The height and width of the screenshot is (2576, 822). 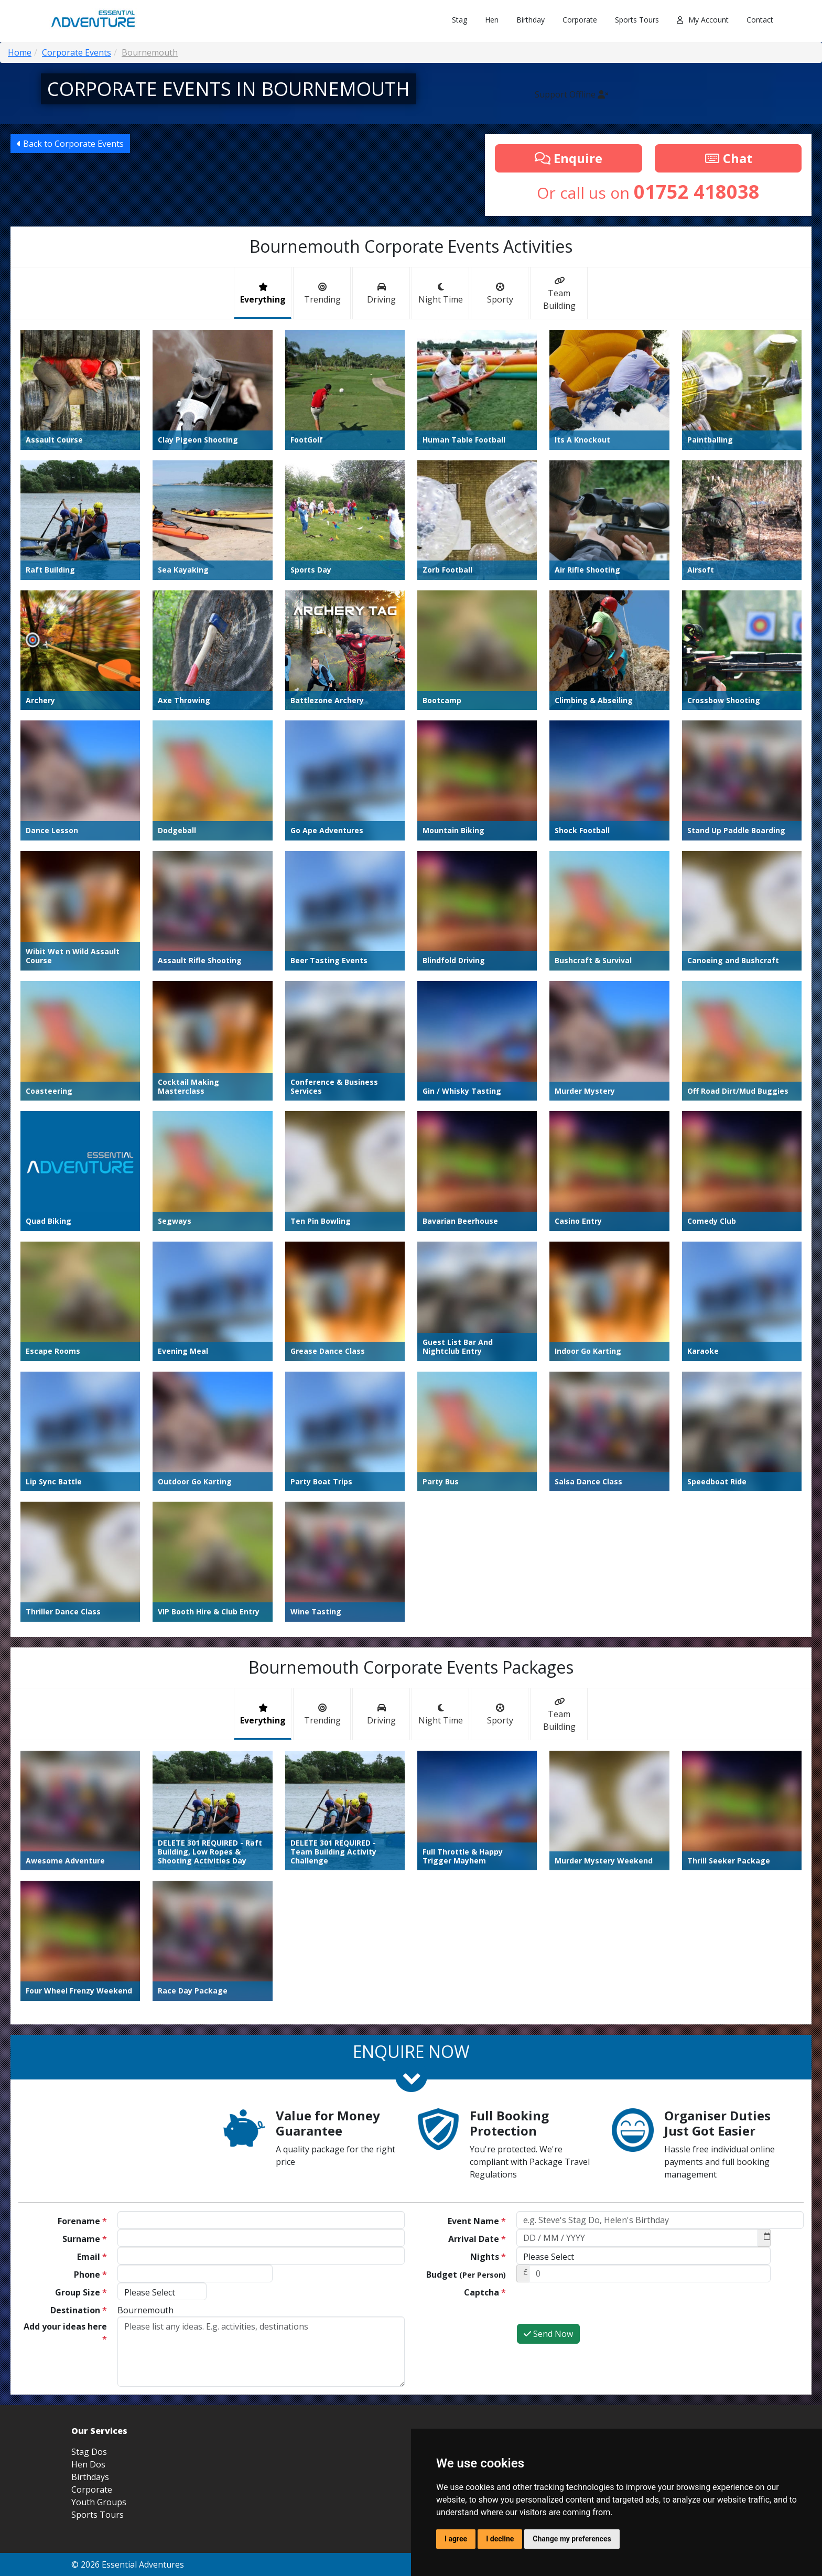 What do you see at coordinates (477, 2239) in the screenshot?
I see `Arrival Date` at bounding box center [477, 2239].